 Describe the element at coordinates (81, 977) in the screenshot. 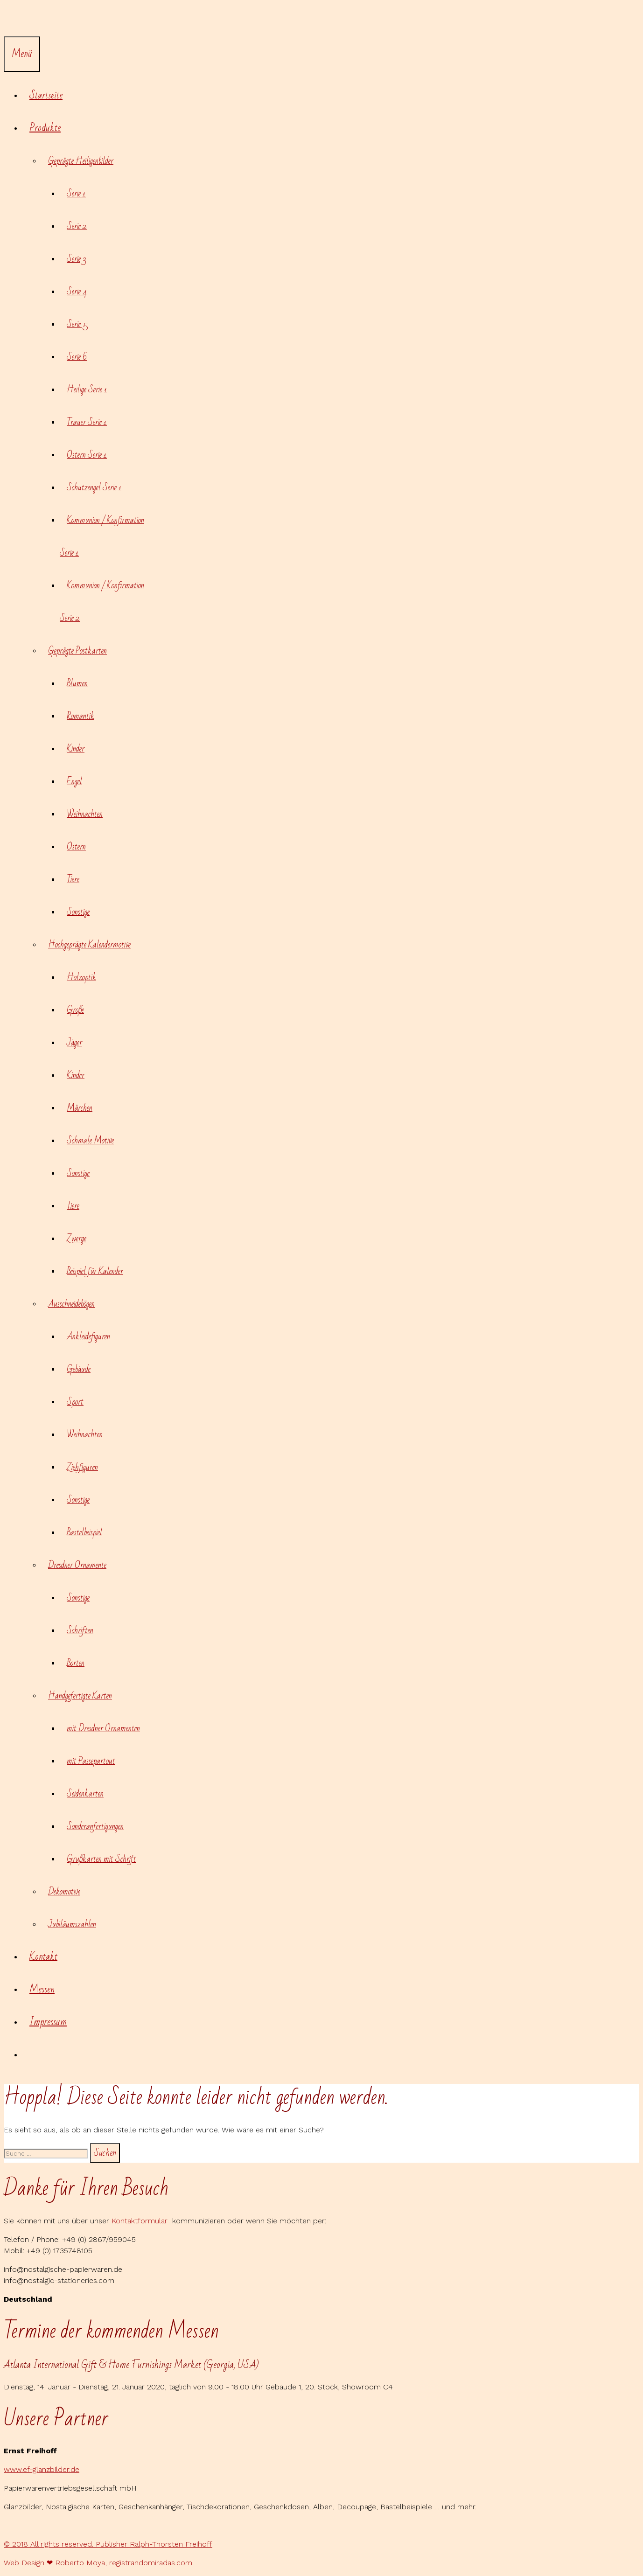

I see `Holzoptik` at that location.